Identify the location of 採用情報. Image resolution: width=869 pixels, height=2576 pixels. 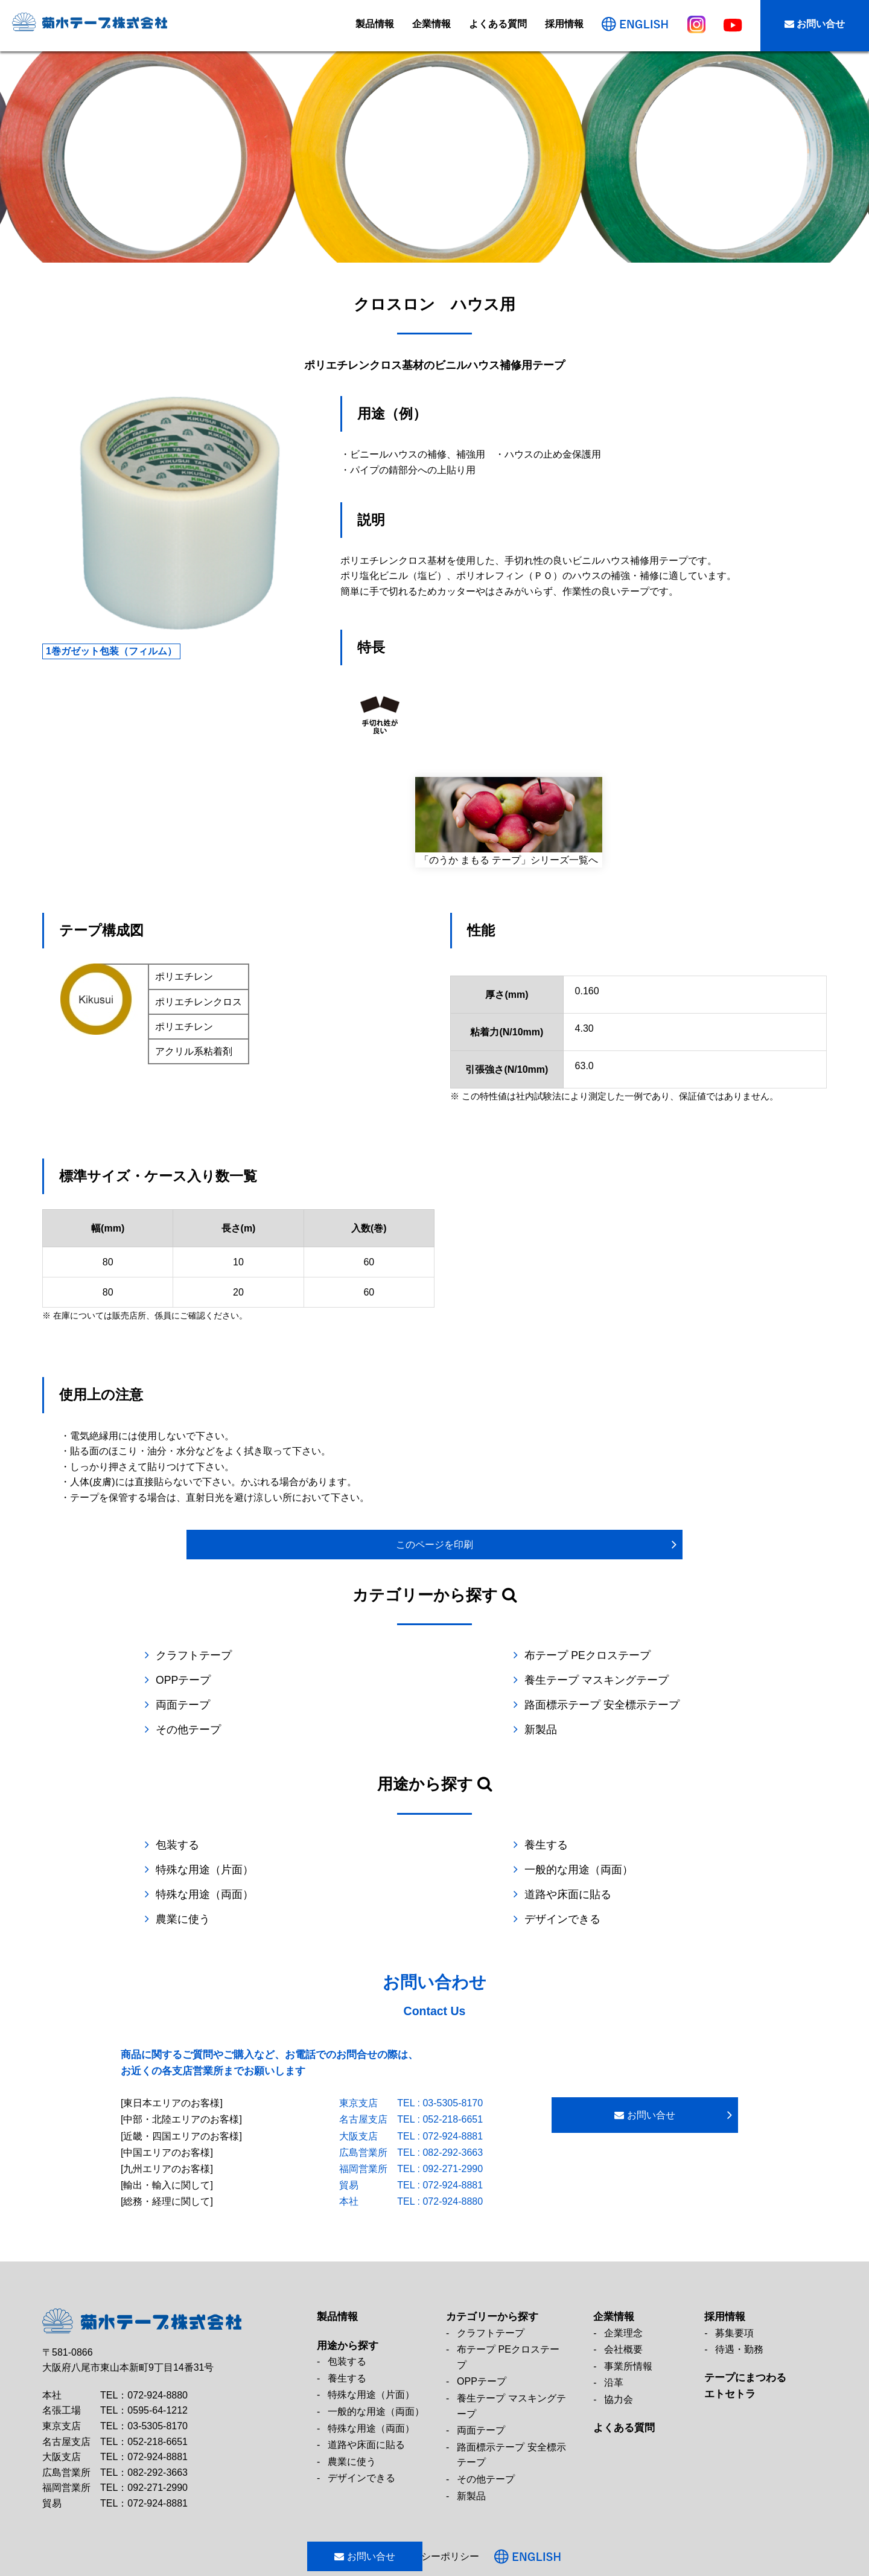
(564, 24).